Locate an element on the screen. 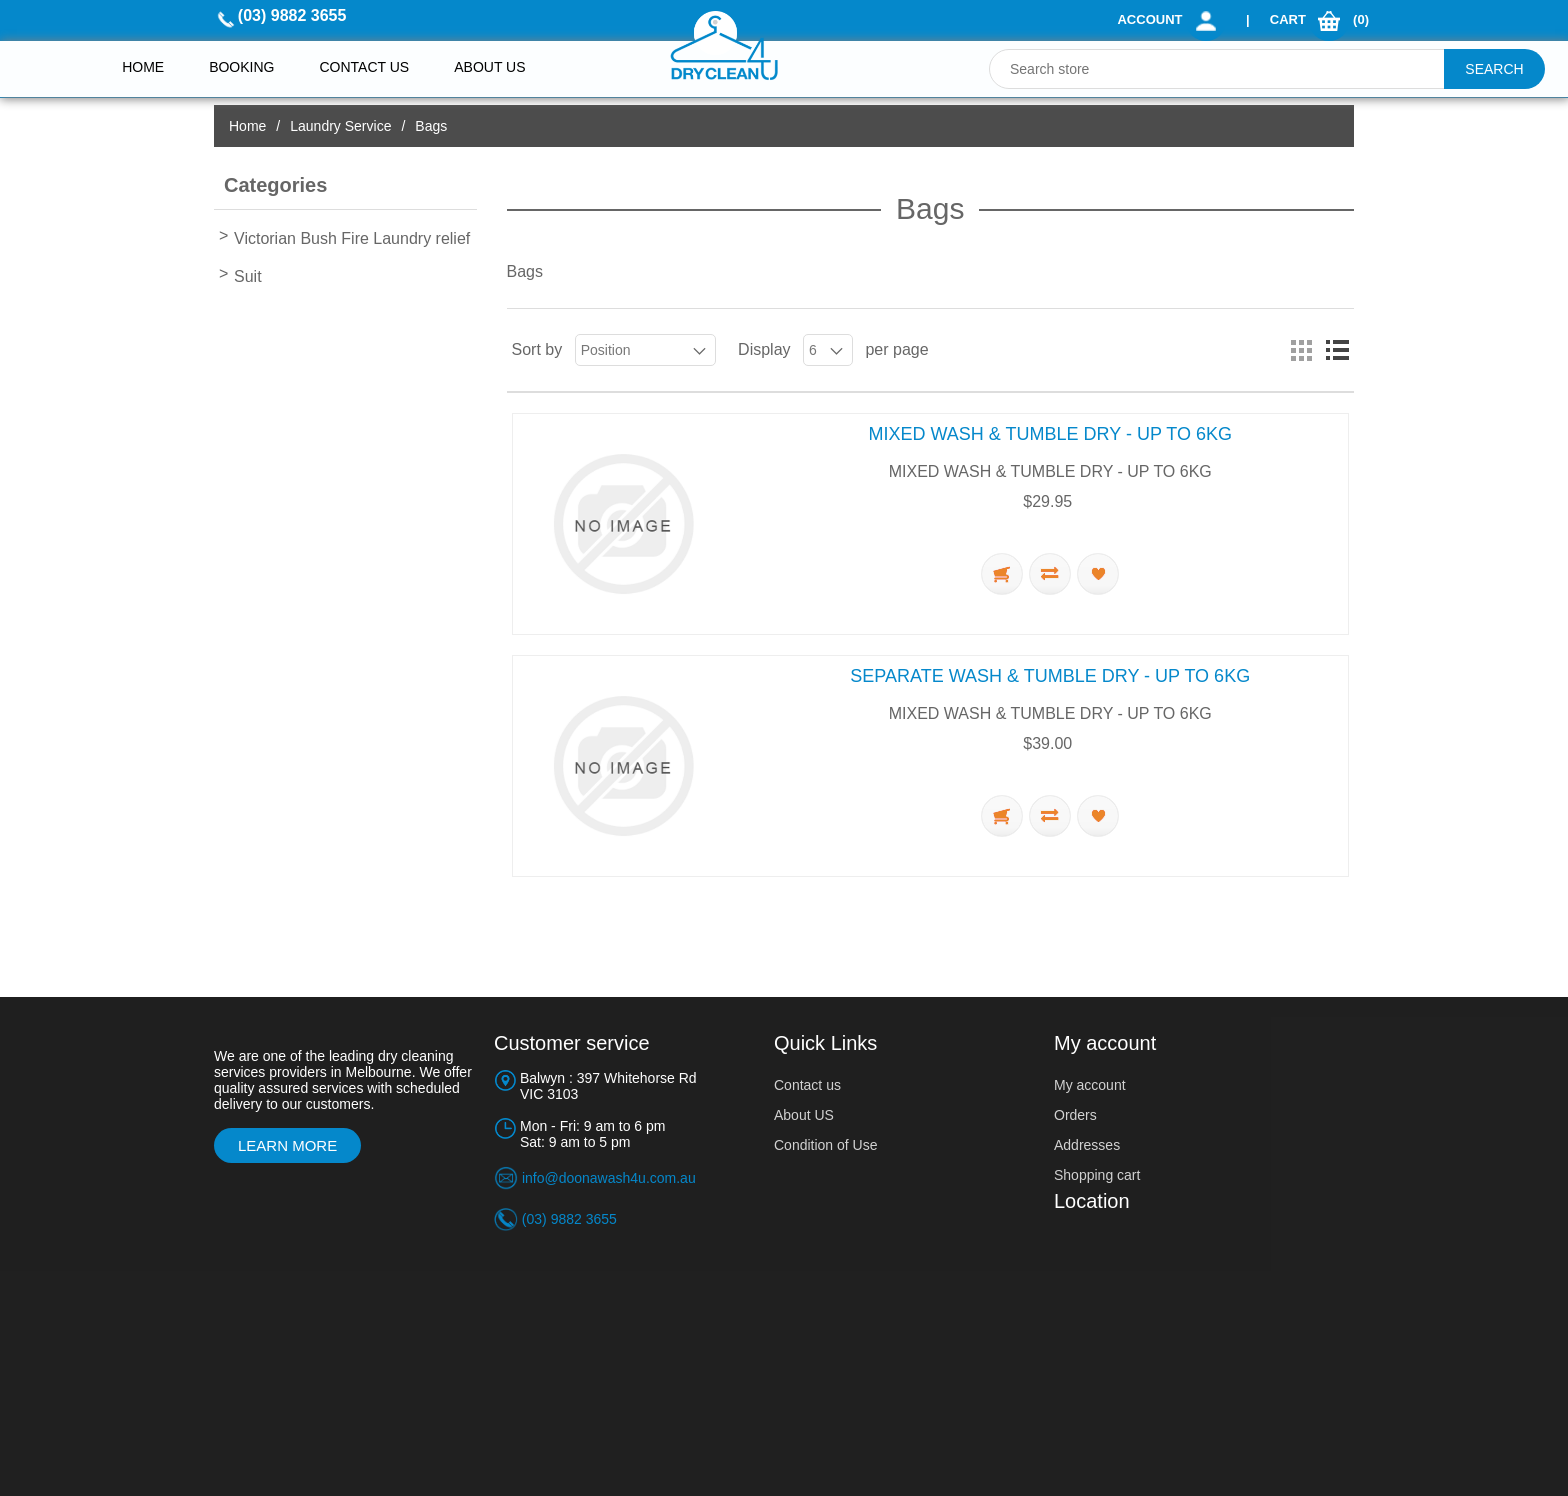  List is located at coordinates (1337, 350).